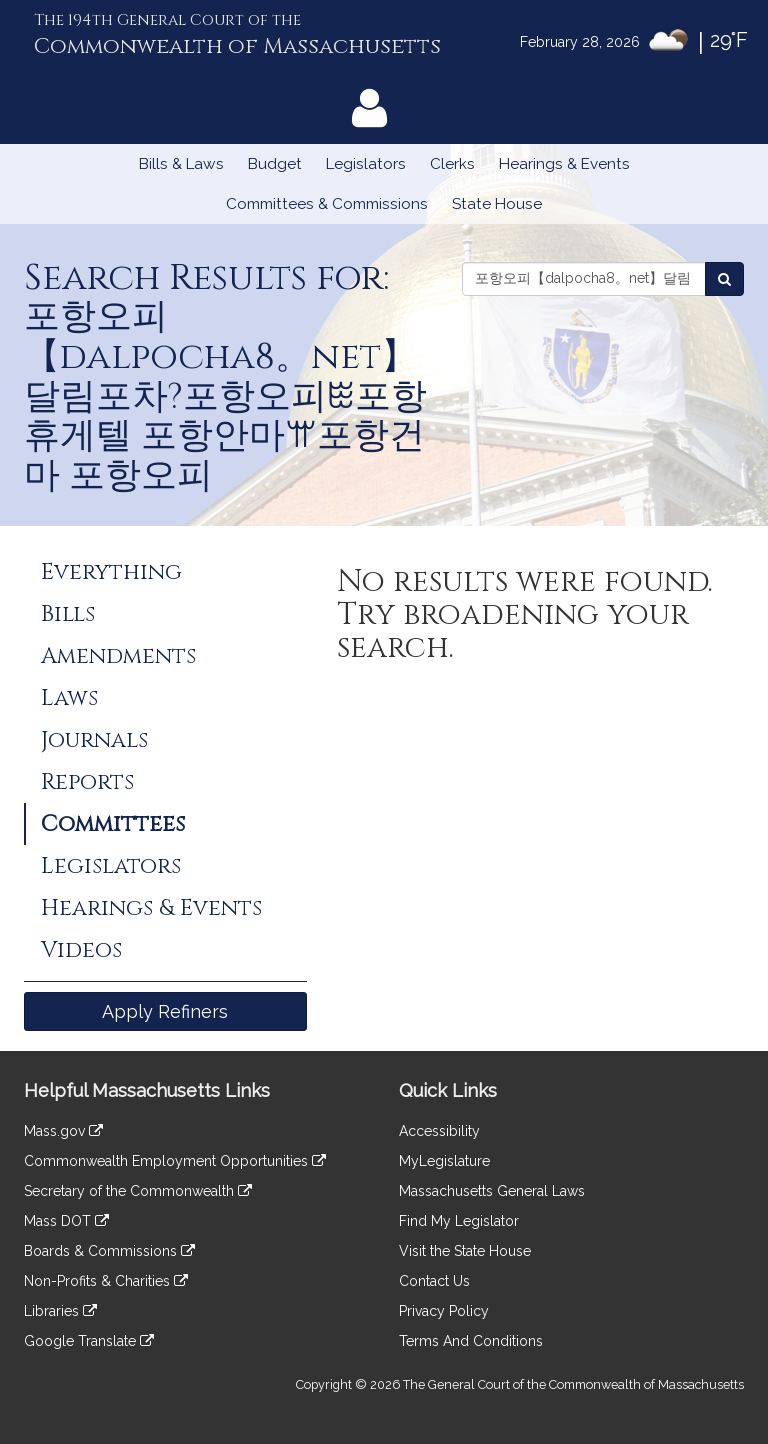  Describe the element at coordinates (439, 1131) in the screenshot. I see `Accessibility` at that location.